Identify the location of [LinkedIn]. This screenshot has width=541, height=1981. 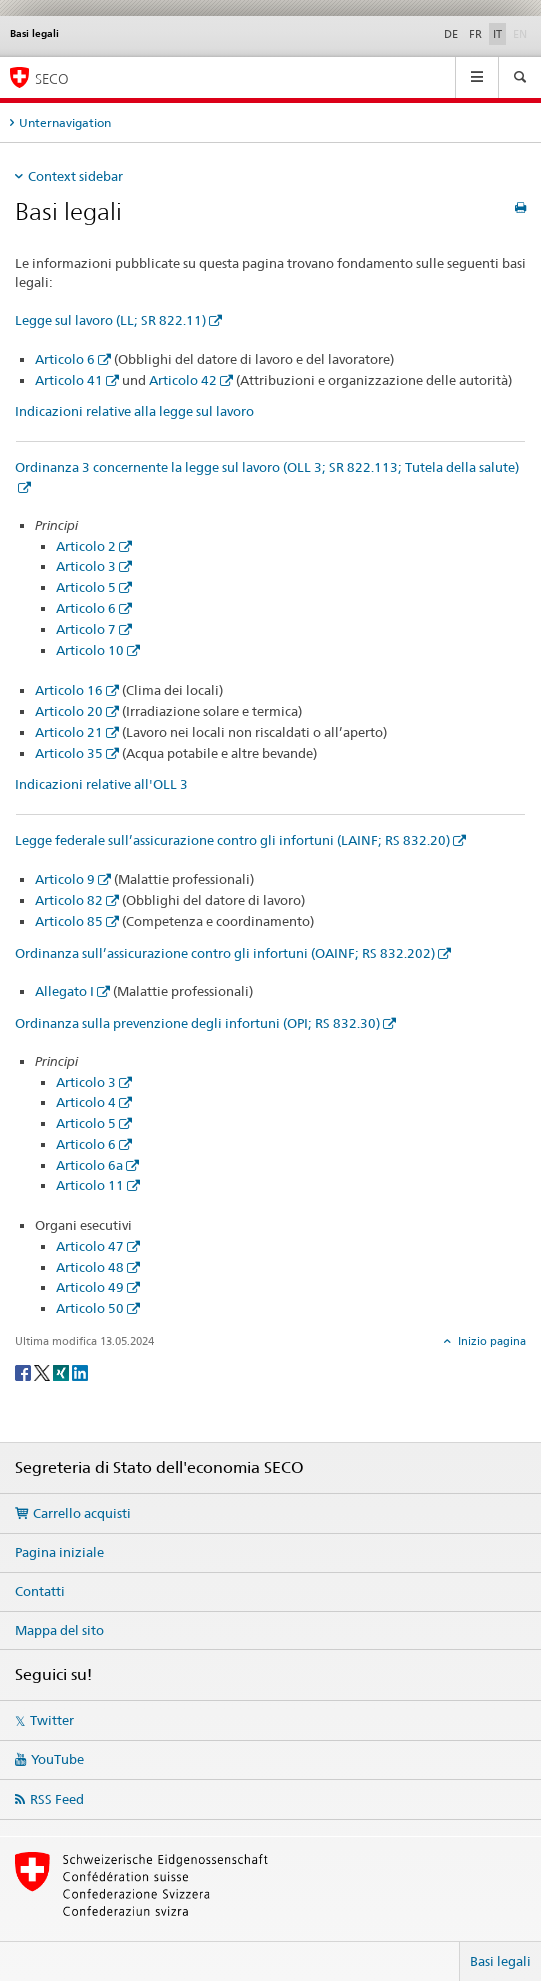
(80, 1371).